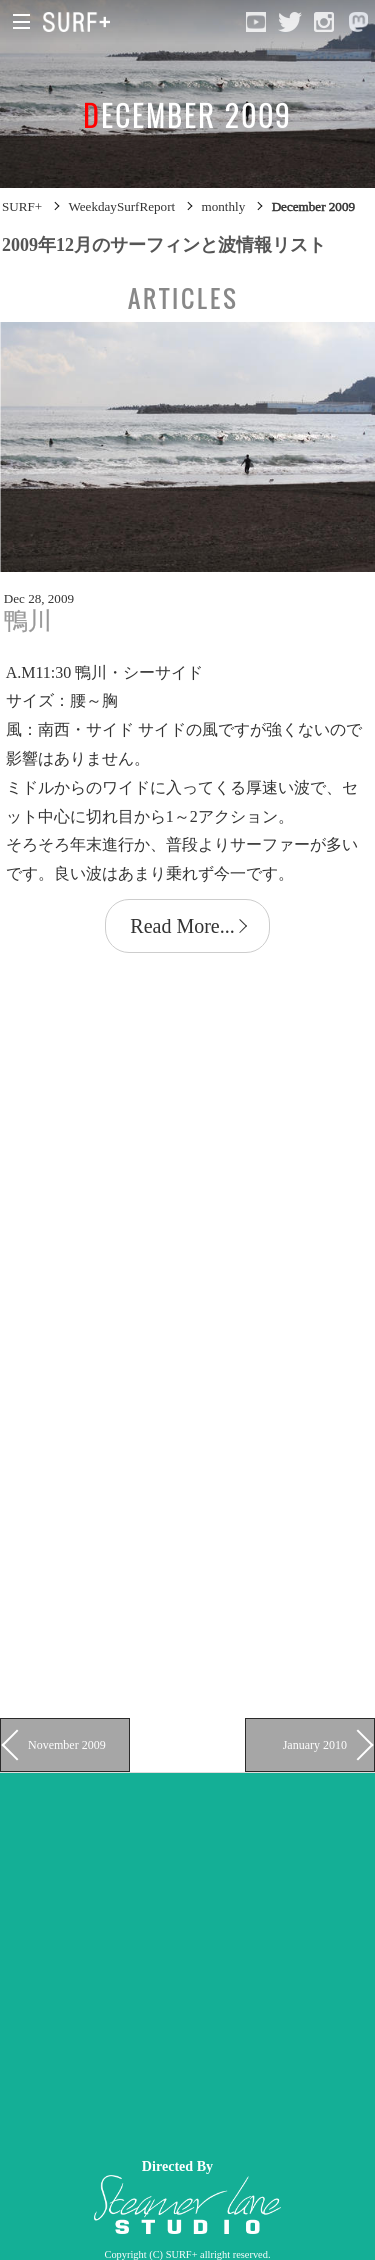  I want to click on [Open Instagram], so click(324, 22).